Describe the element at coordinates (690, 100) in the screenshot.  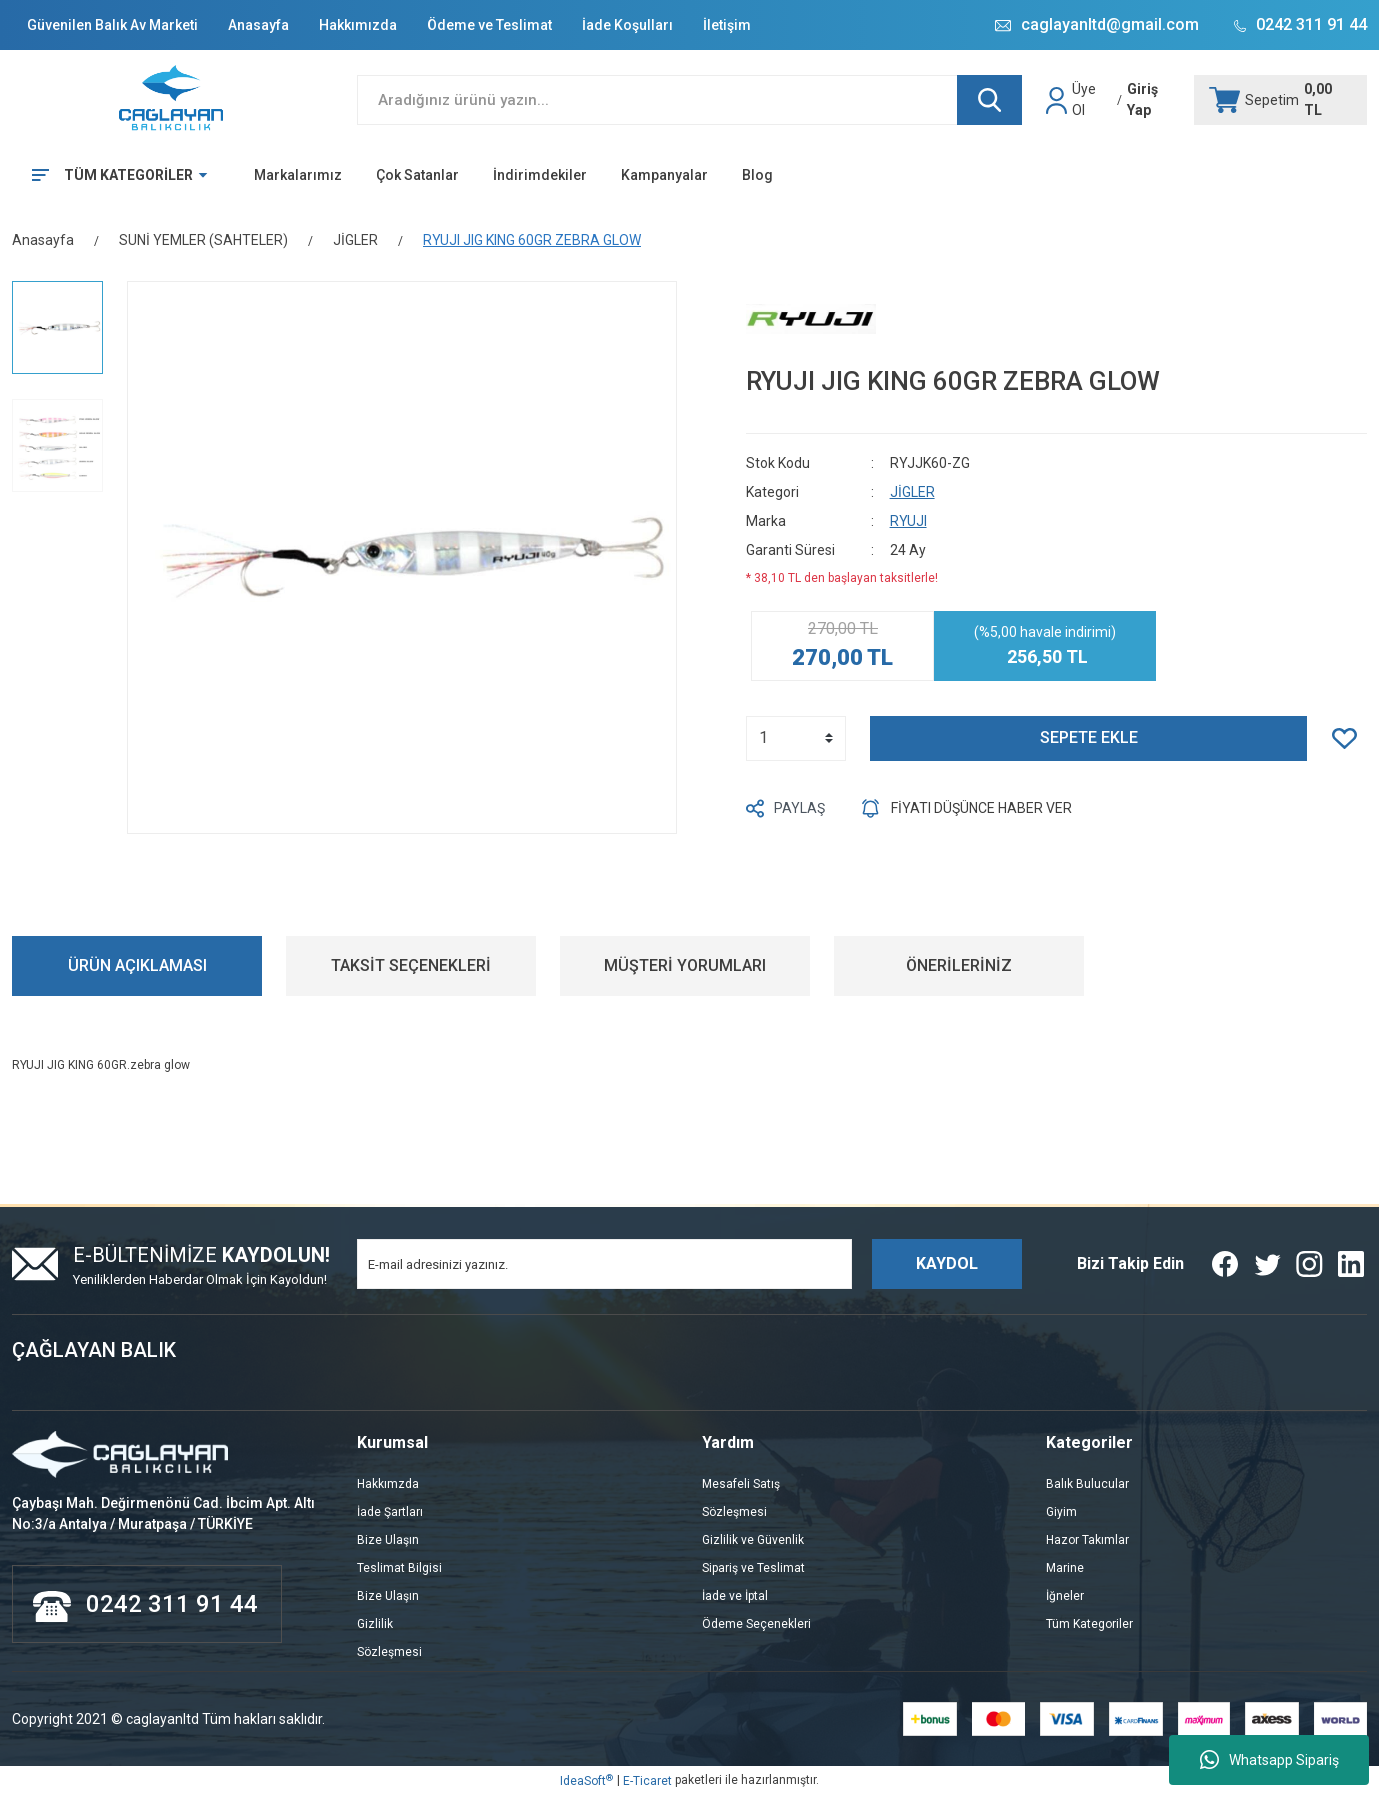
I see `[Search]` at that location.